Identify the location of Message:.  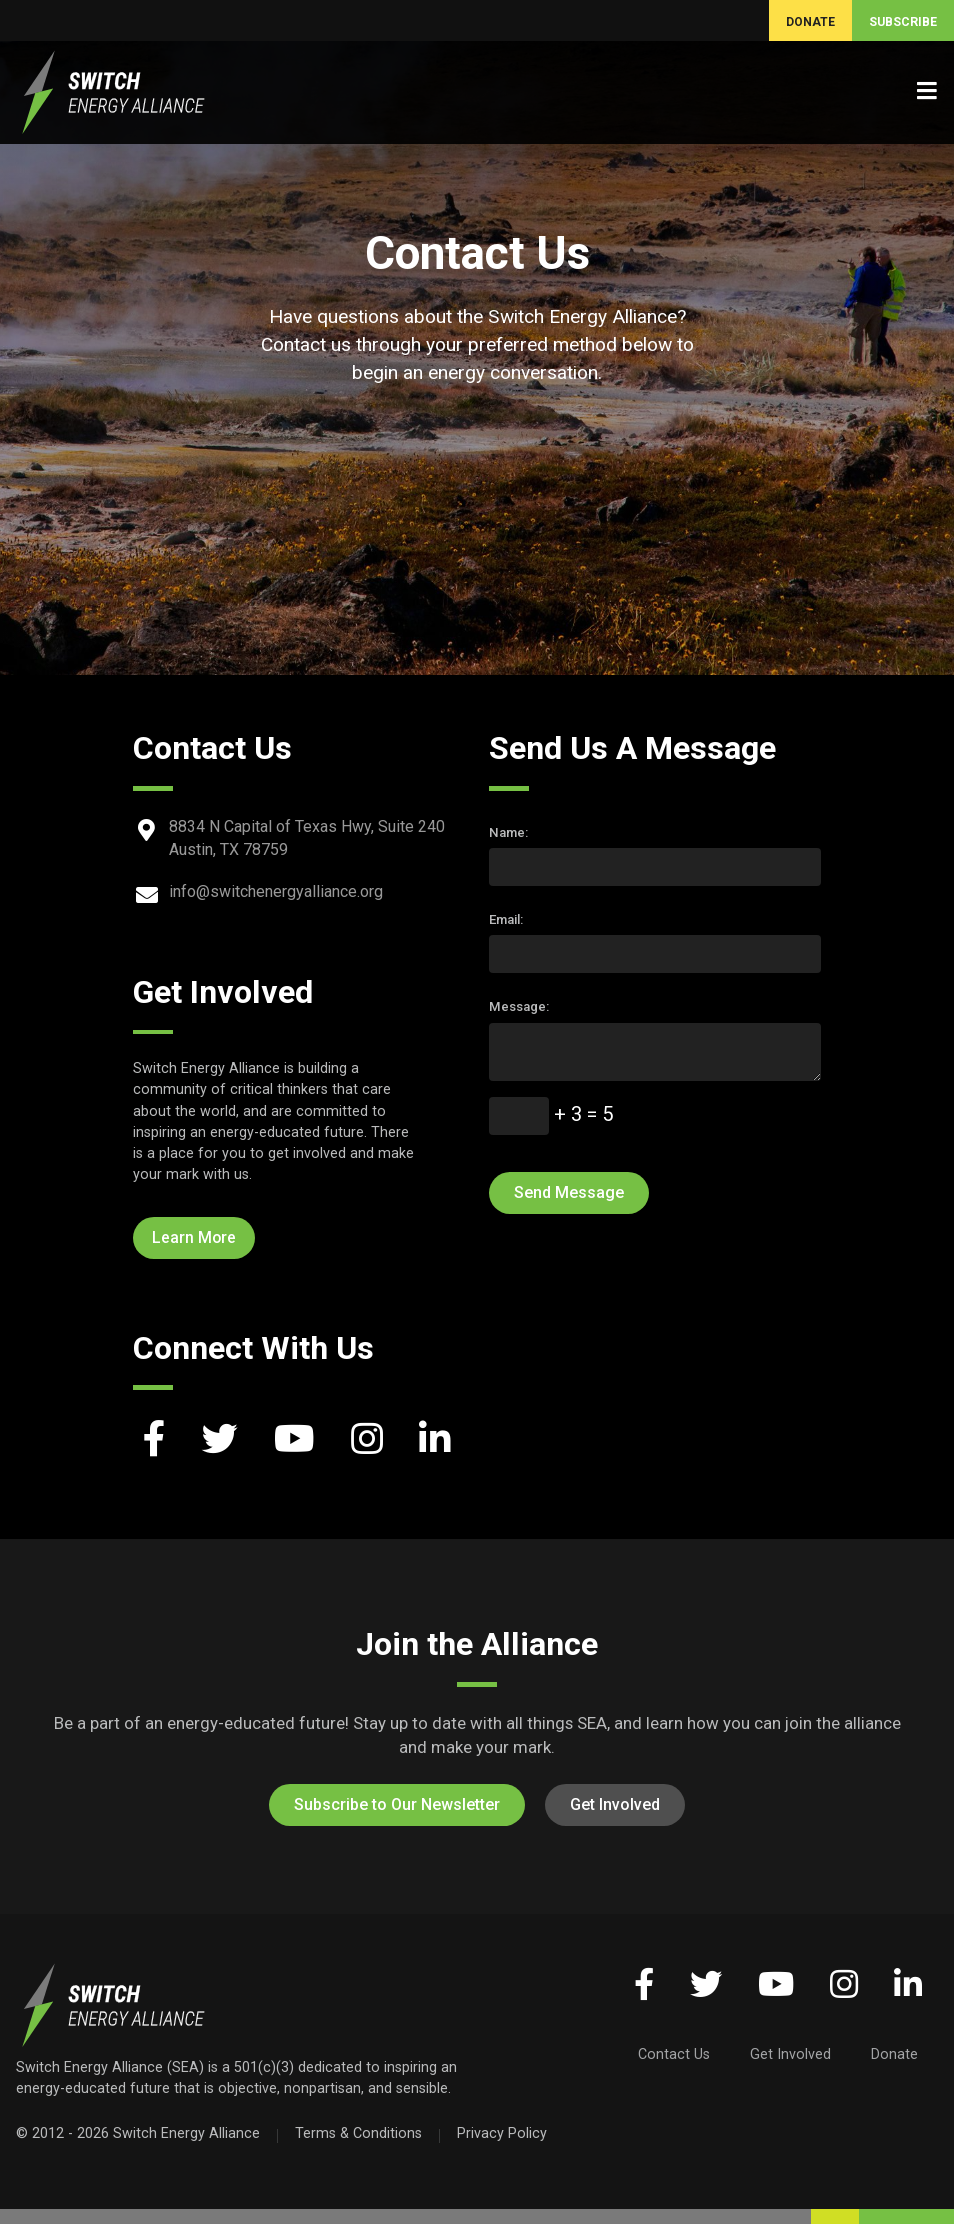
(519, 1006).